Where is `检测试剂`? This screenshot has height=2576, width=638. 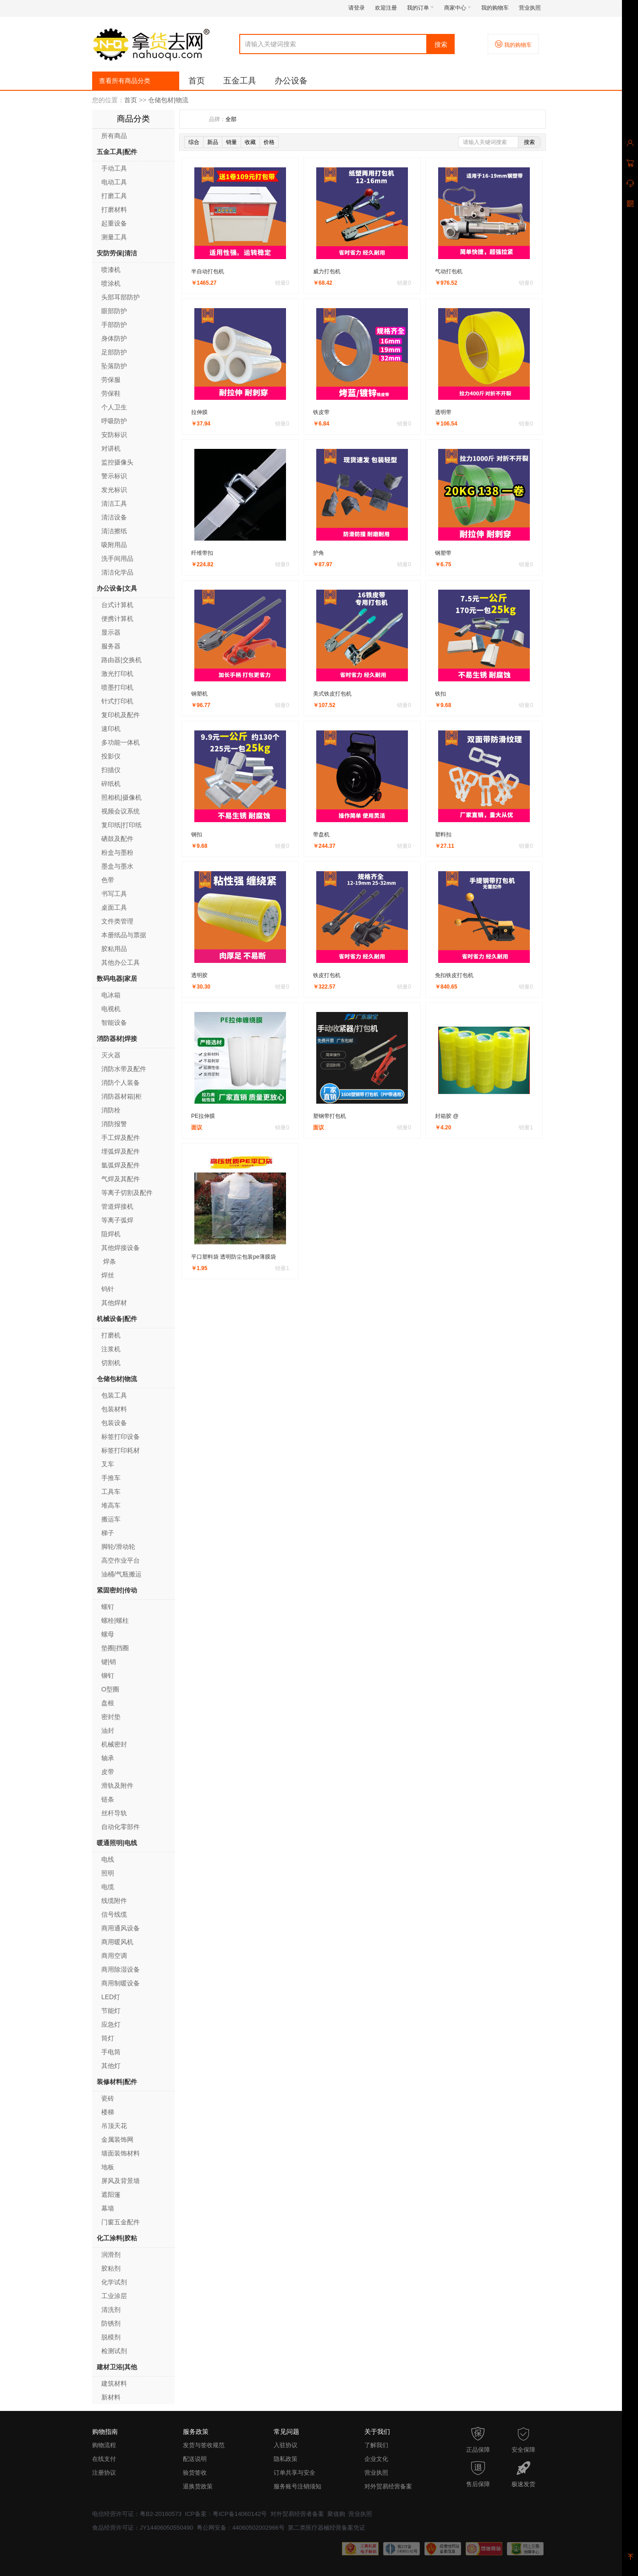 检测试剂 is located at coordinates (114, 2351).